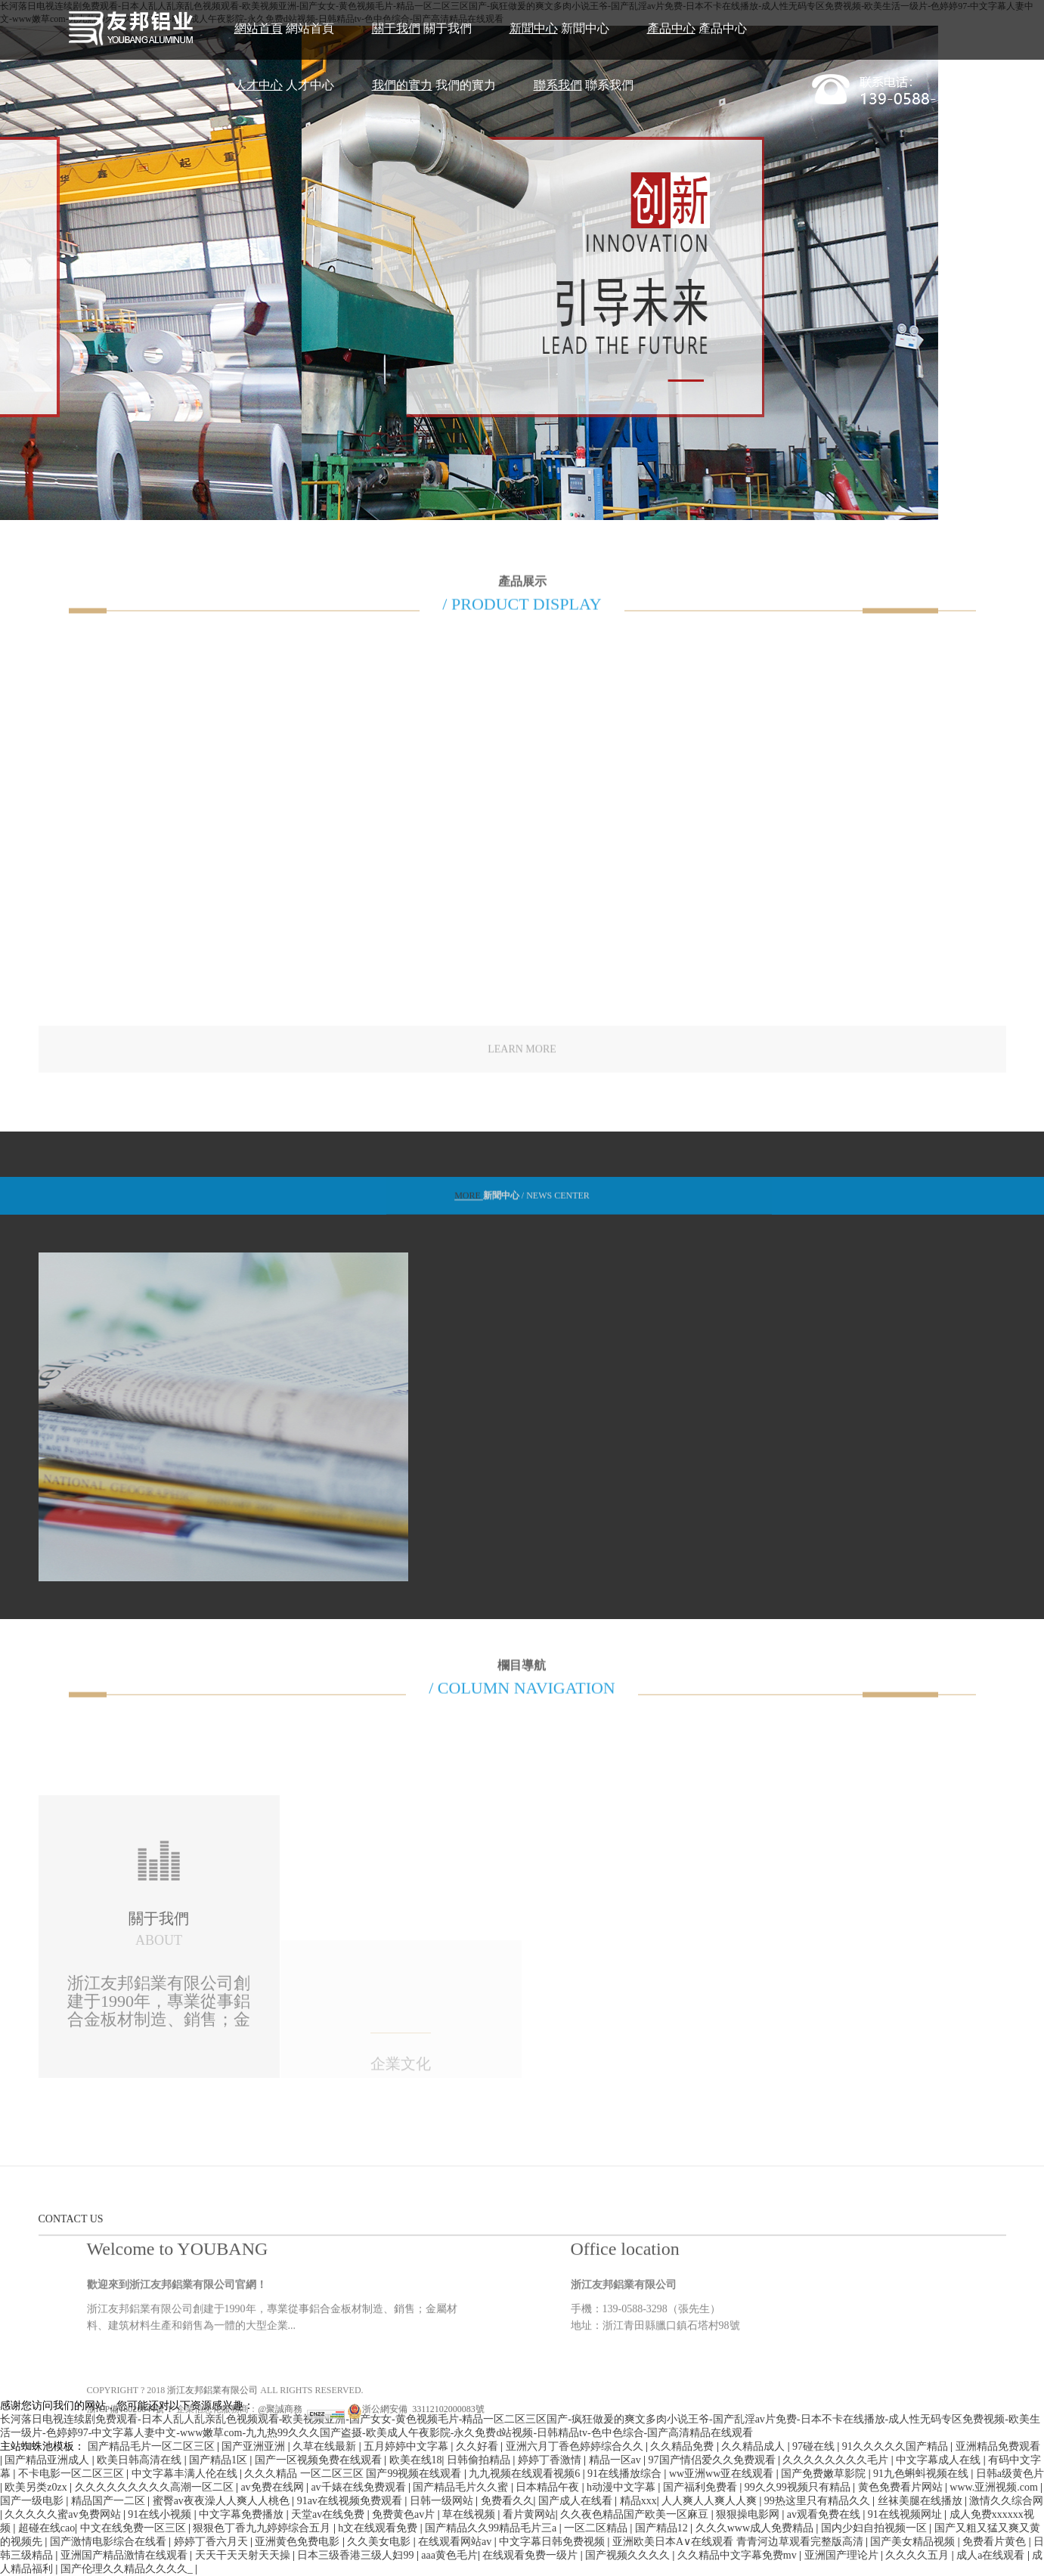 This screenshot has width=1044, height=2576. I want to click on 国产伦理久久精品久久久久_, so click(128, 2568).